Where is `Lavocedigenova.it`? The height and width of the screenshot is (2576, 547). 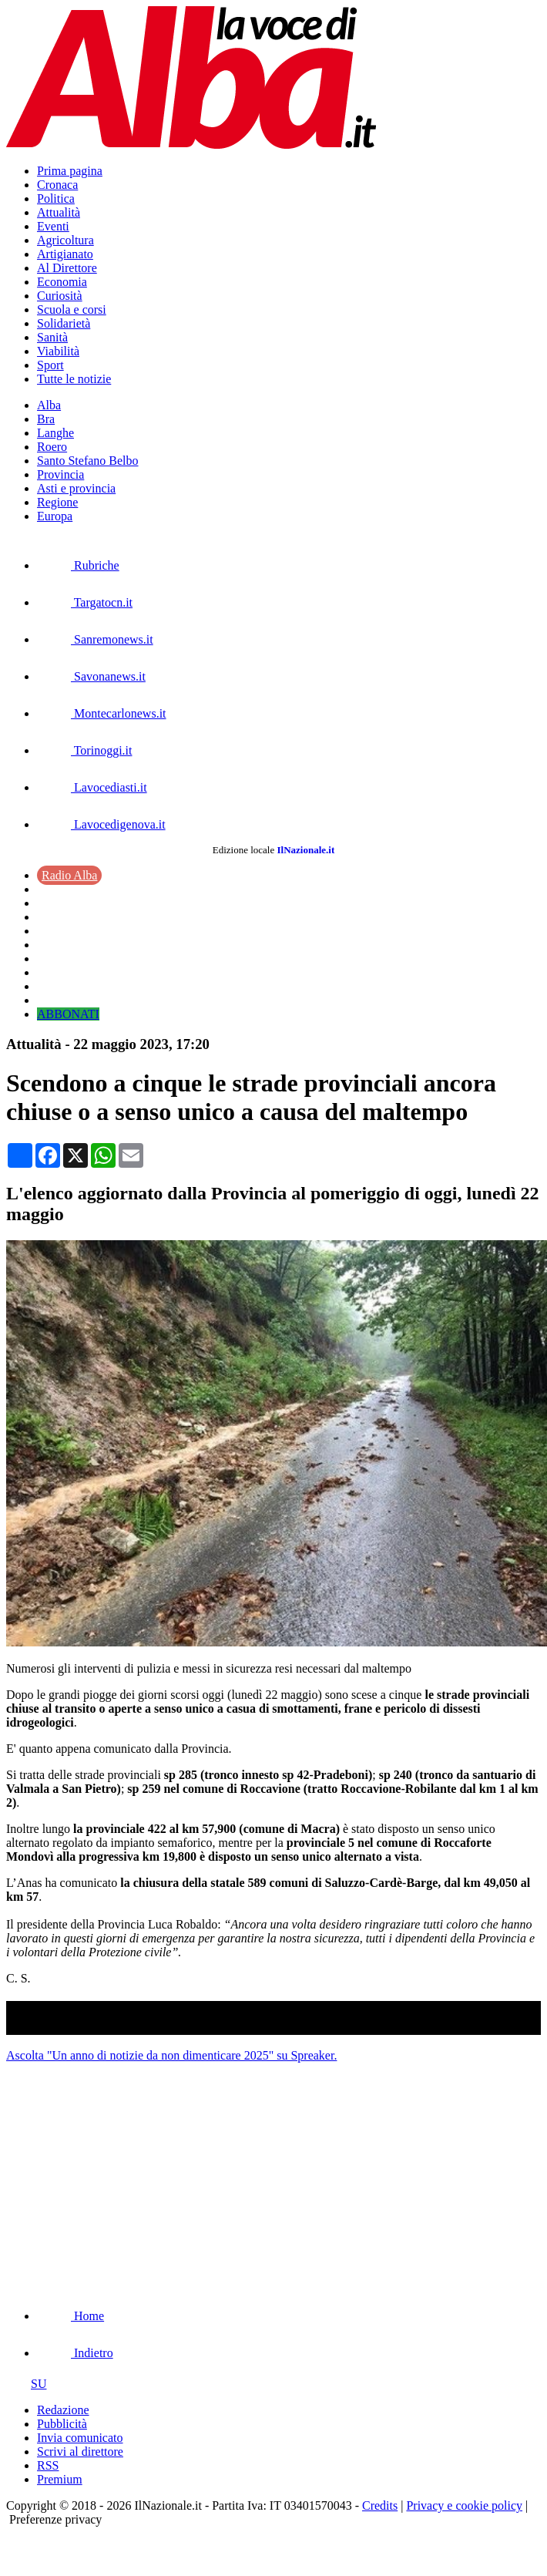 Lavocedigenova.it is located at coordinates (101, 824).